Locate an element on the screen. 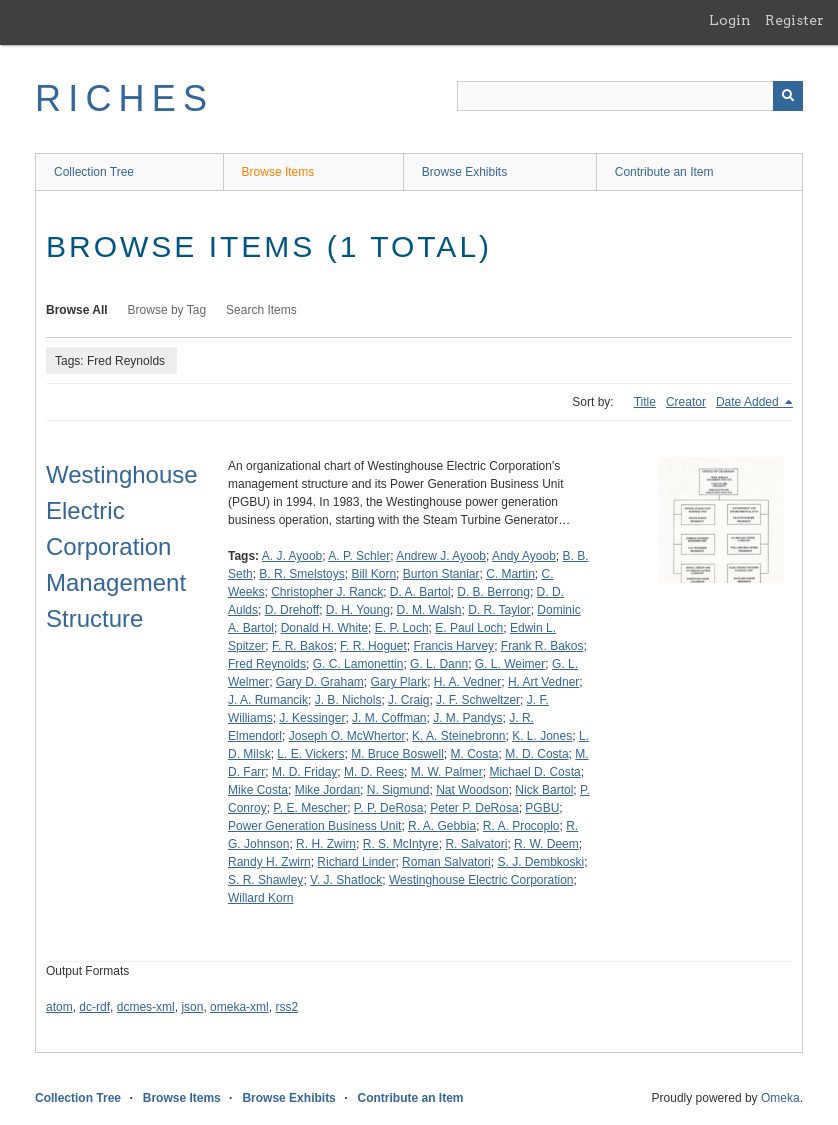 Image resolution: width=838 pixels, height=1125 pixels. Browse Exhibits is located at coordinates (464, 172).